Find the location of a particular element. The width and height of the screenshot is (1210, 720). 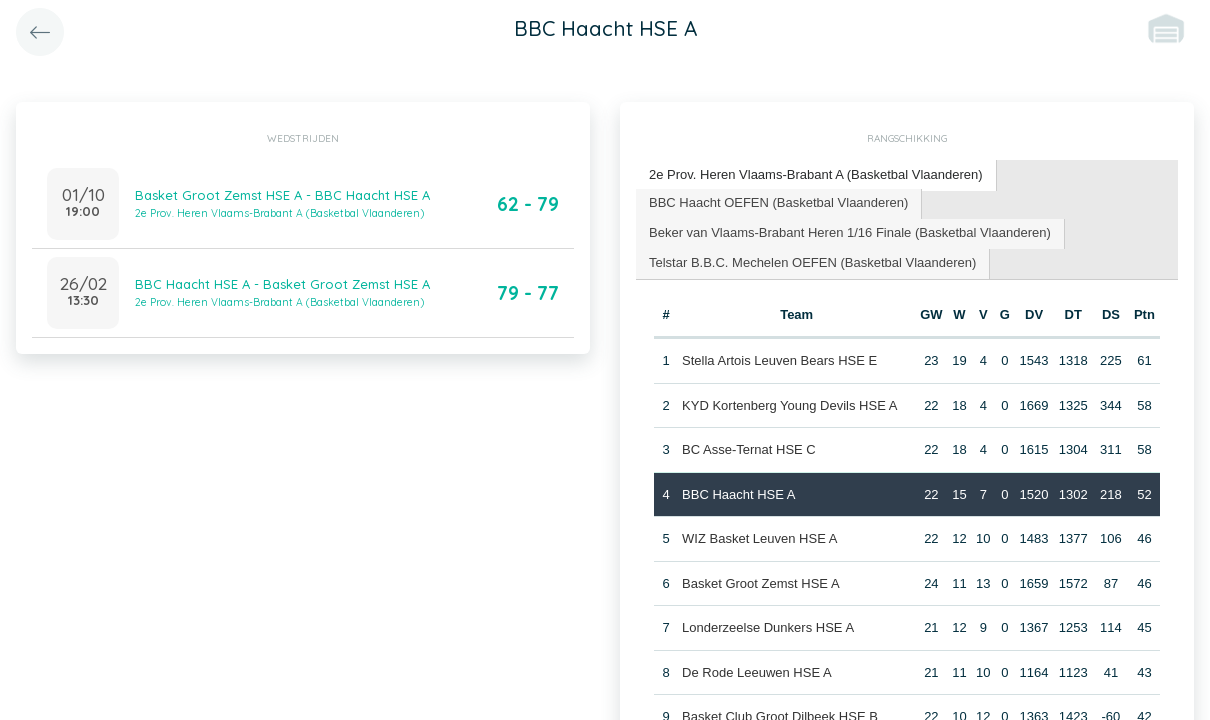

[tab] is located at coordinates (816, 175).